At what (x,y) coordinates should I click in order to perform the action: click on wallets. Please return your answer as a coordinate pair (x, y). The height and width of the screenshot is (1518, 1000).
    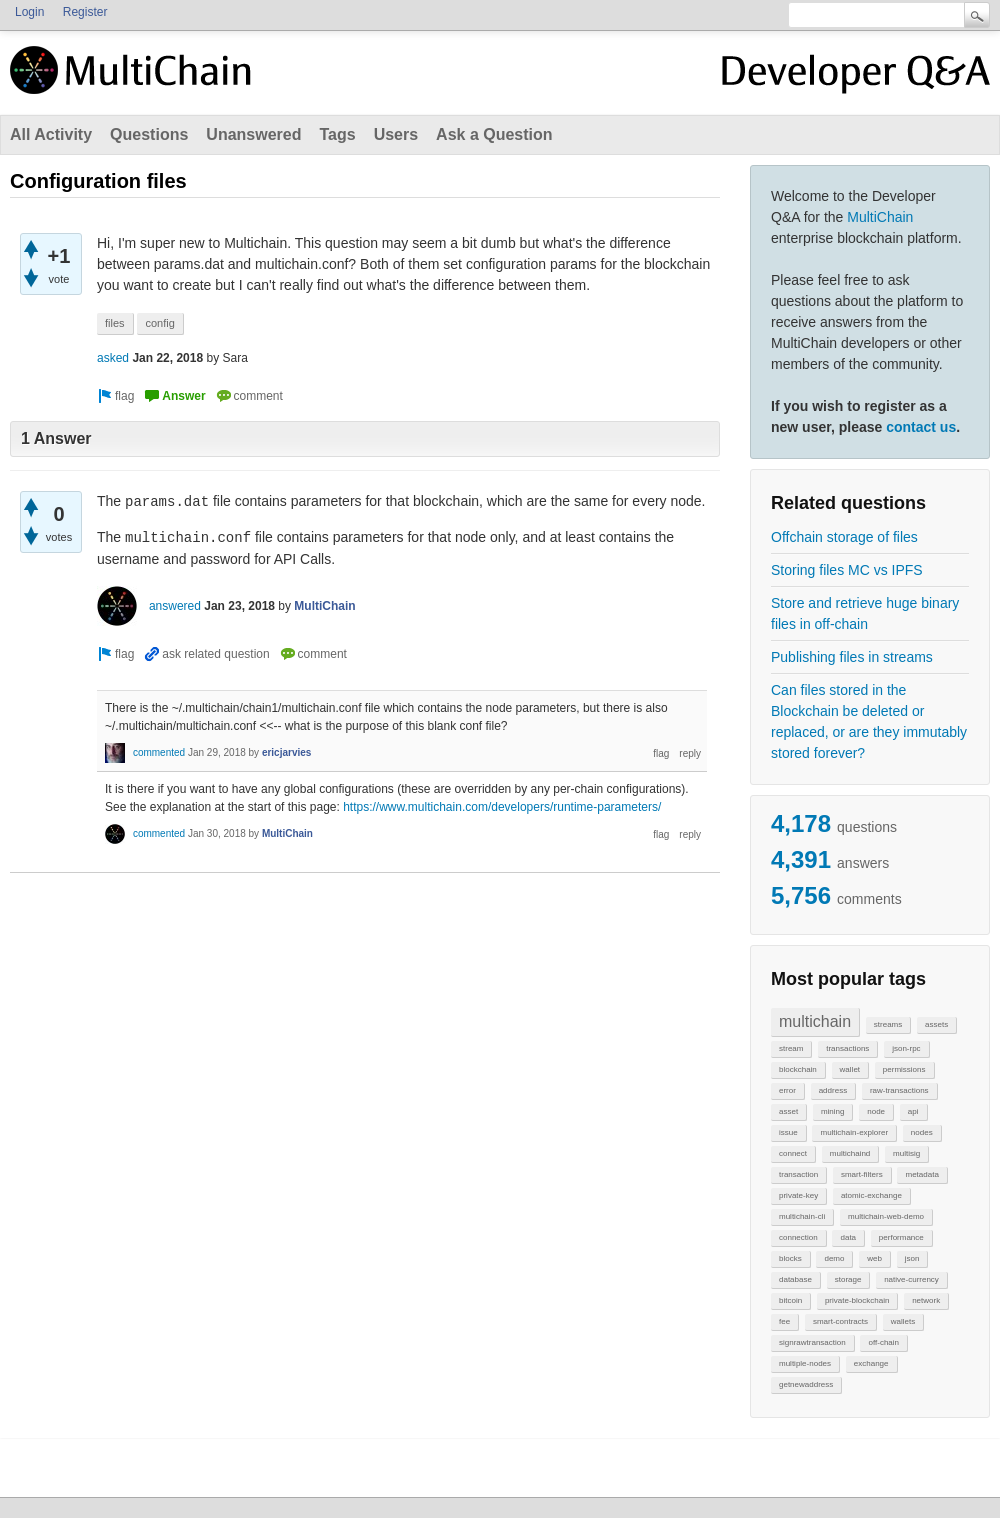
    Looking at the image, I should click on (903, 1321).